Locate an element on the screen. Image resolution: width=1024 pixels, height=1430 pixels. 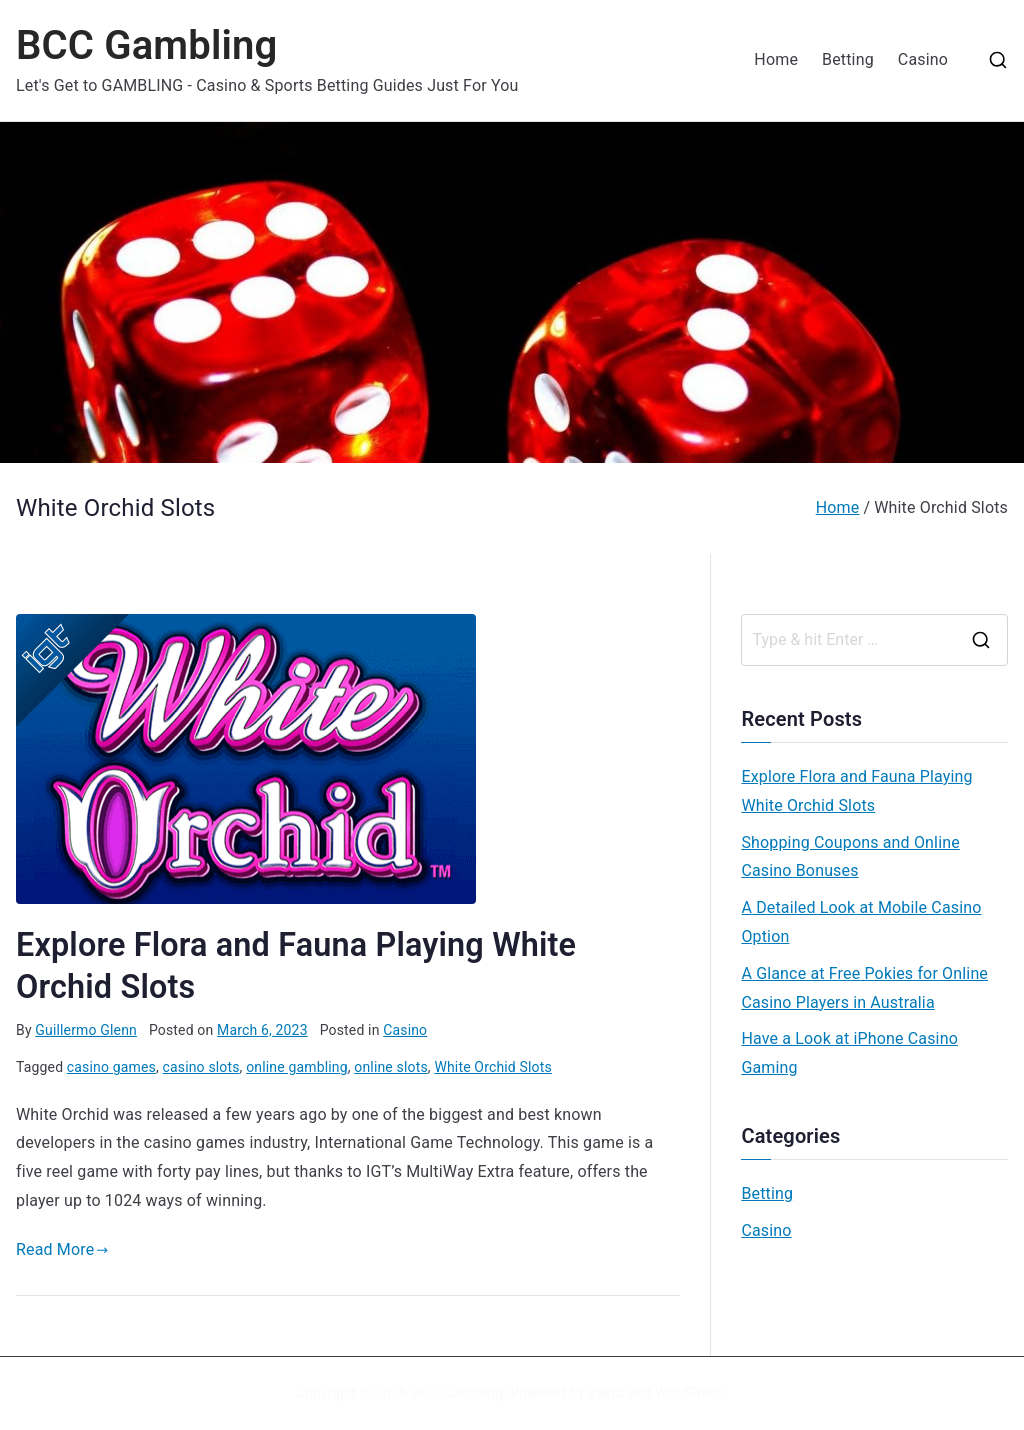
A Detailed Look at Mobile Casino Option is located at coordinates (861, 922).